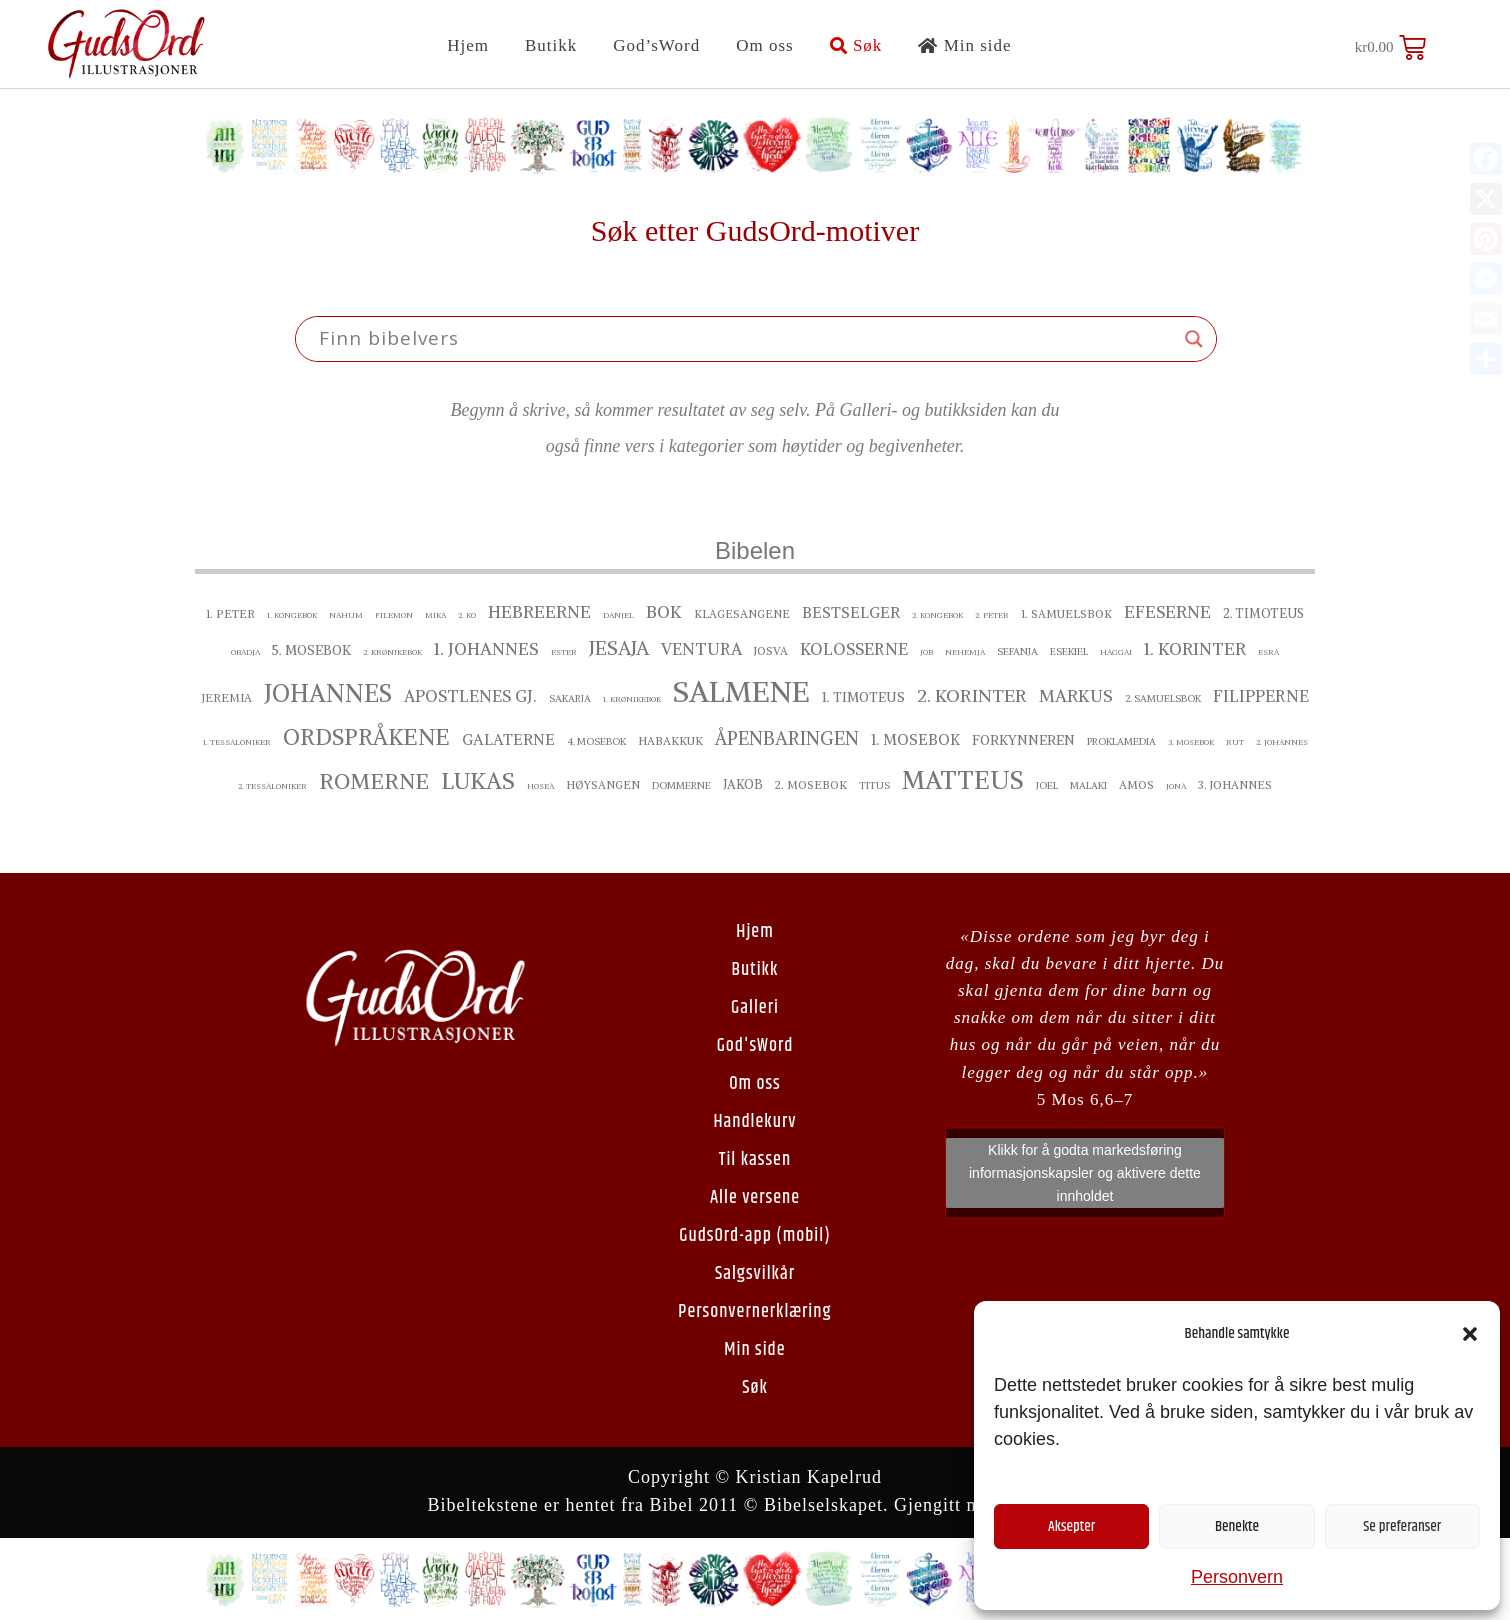  What do you see at coordinates (1261, 696) in the screenshot?
I see `Filipperne [Filipperne ()]` at bounding box center [1261, 696].